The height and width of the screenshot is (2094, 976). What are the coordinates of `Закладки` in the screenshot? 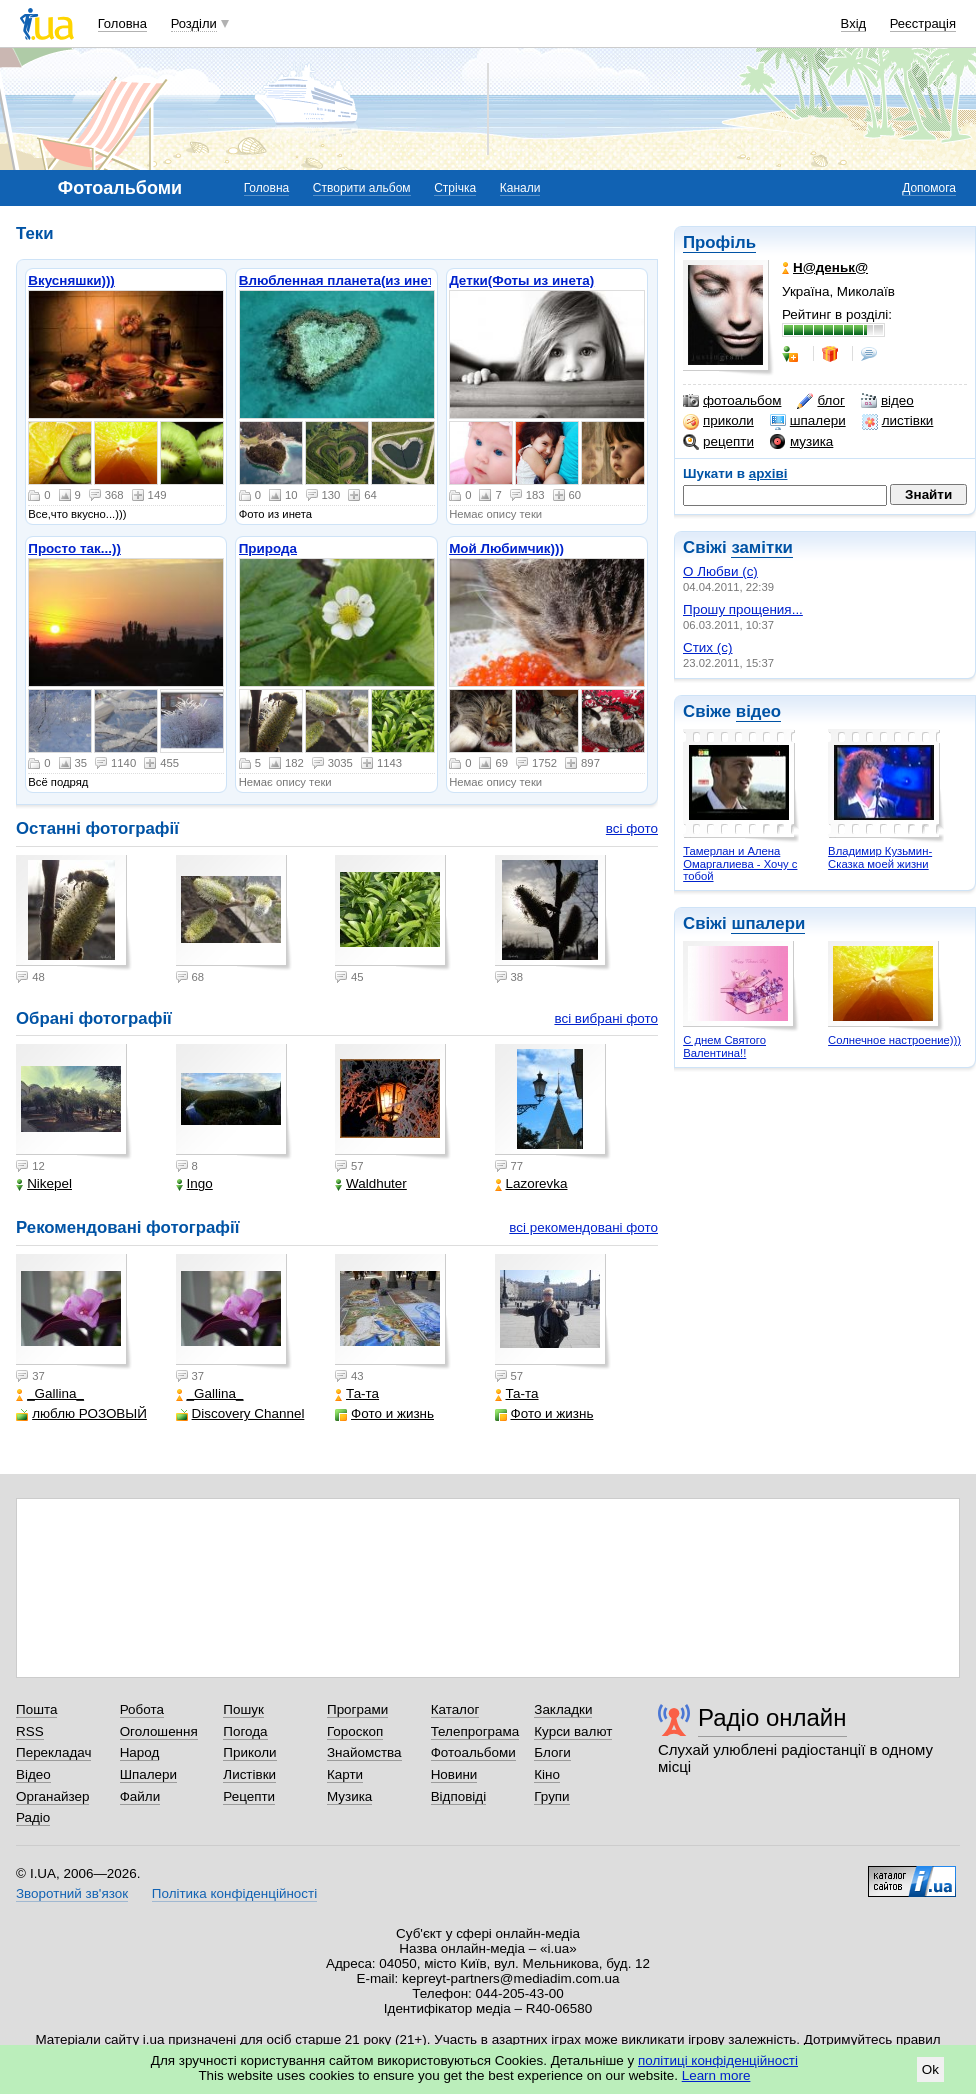 It's located at (563, 1709).